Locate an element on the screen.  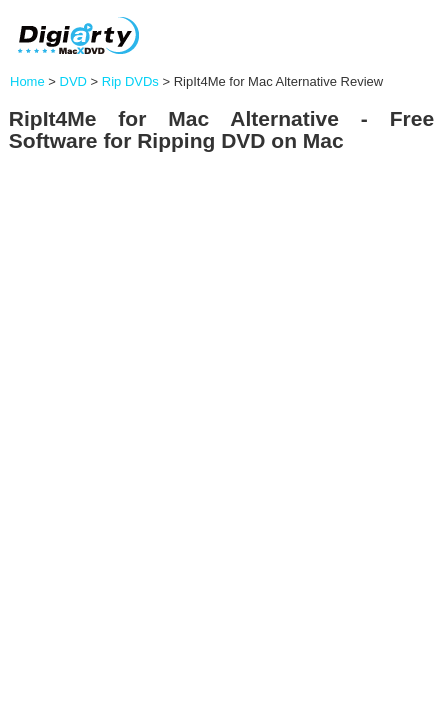
Home is located at coordinates (27, 81).